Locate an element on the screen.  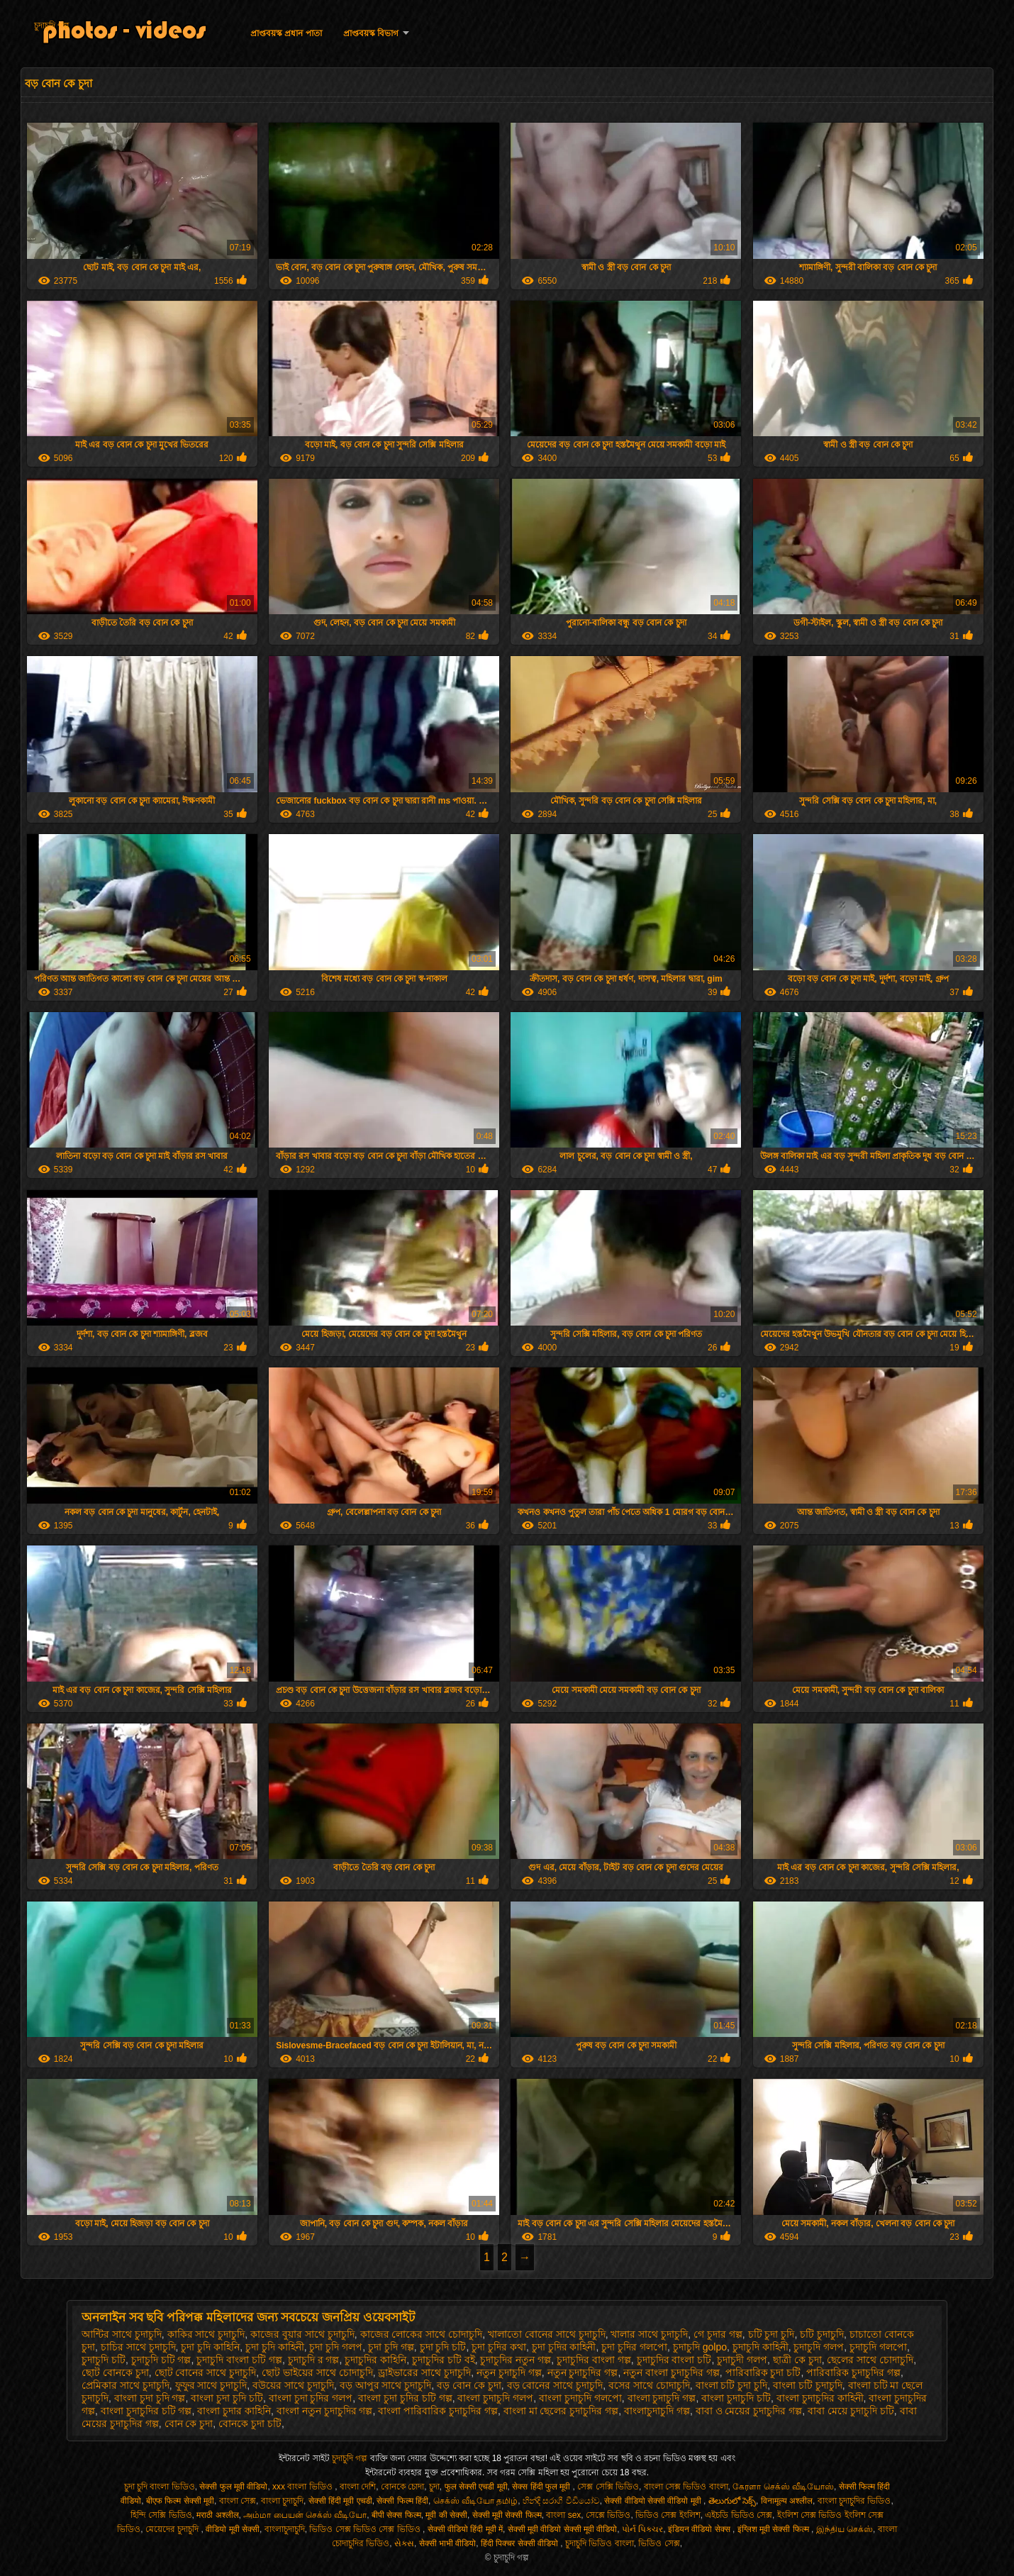
પોર્ન પિક્ચર is located at coordinates (642, 2529).